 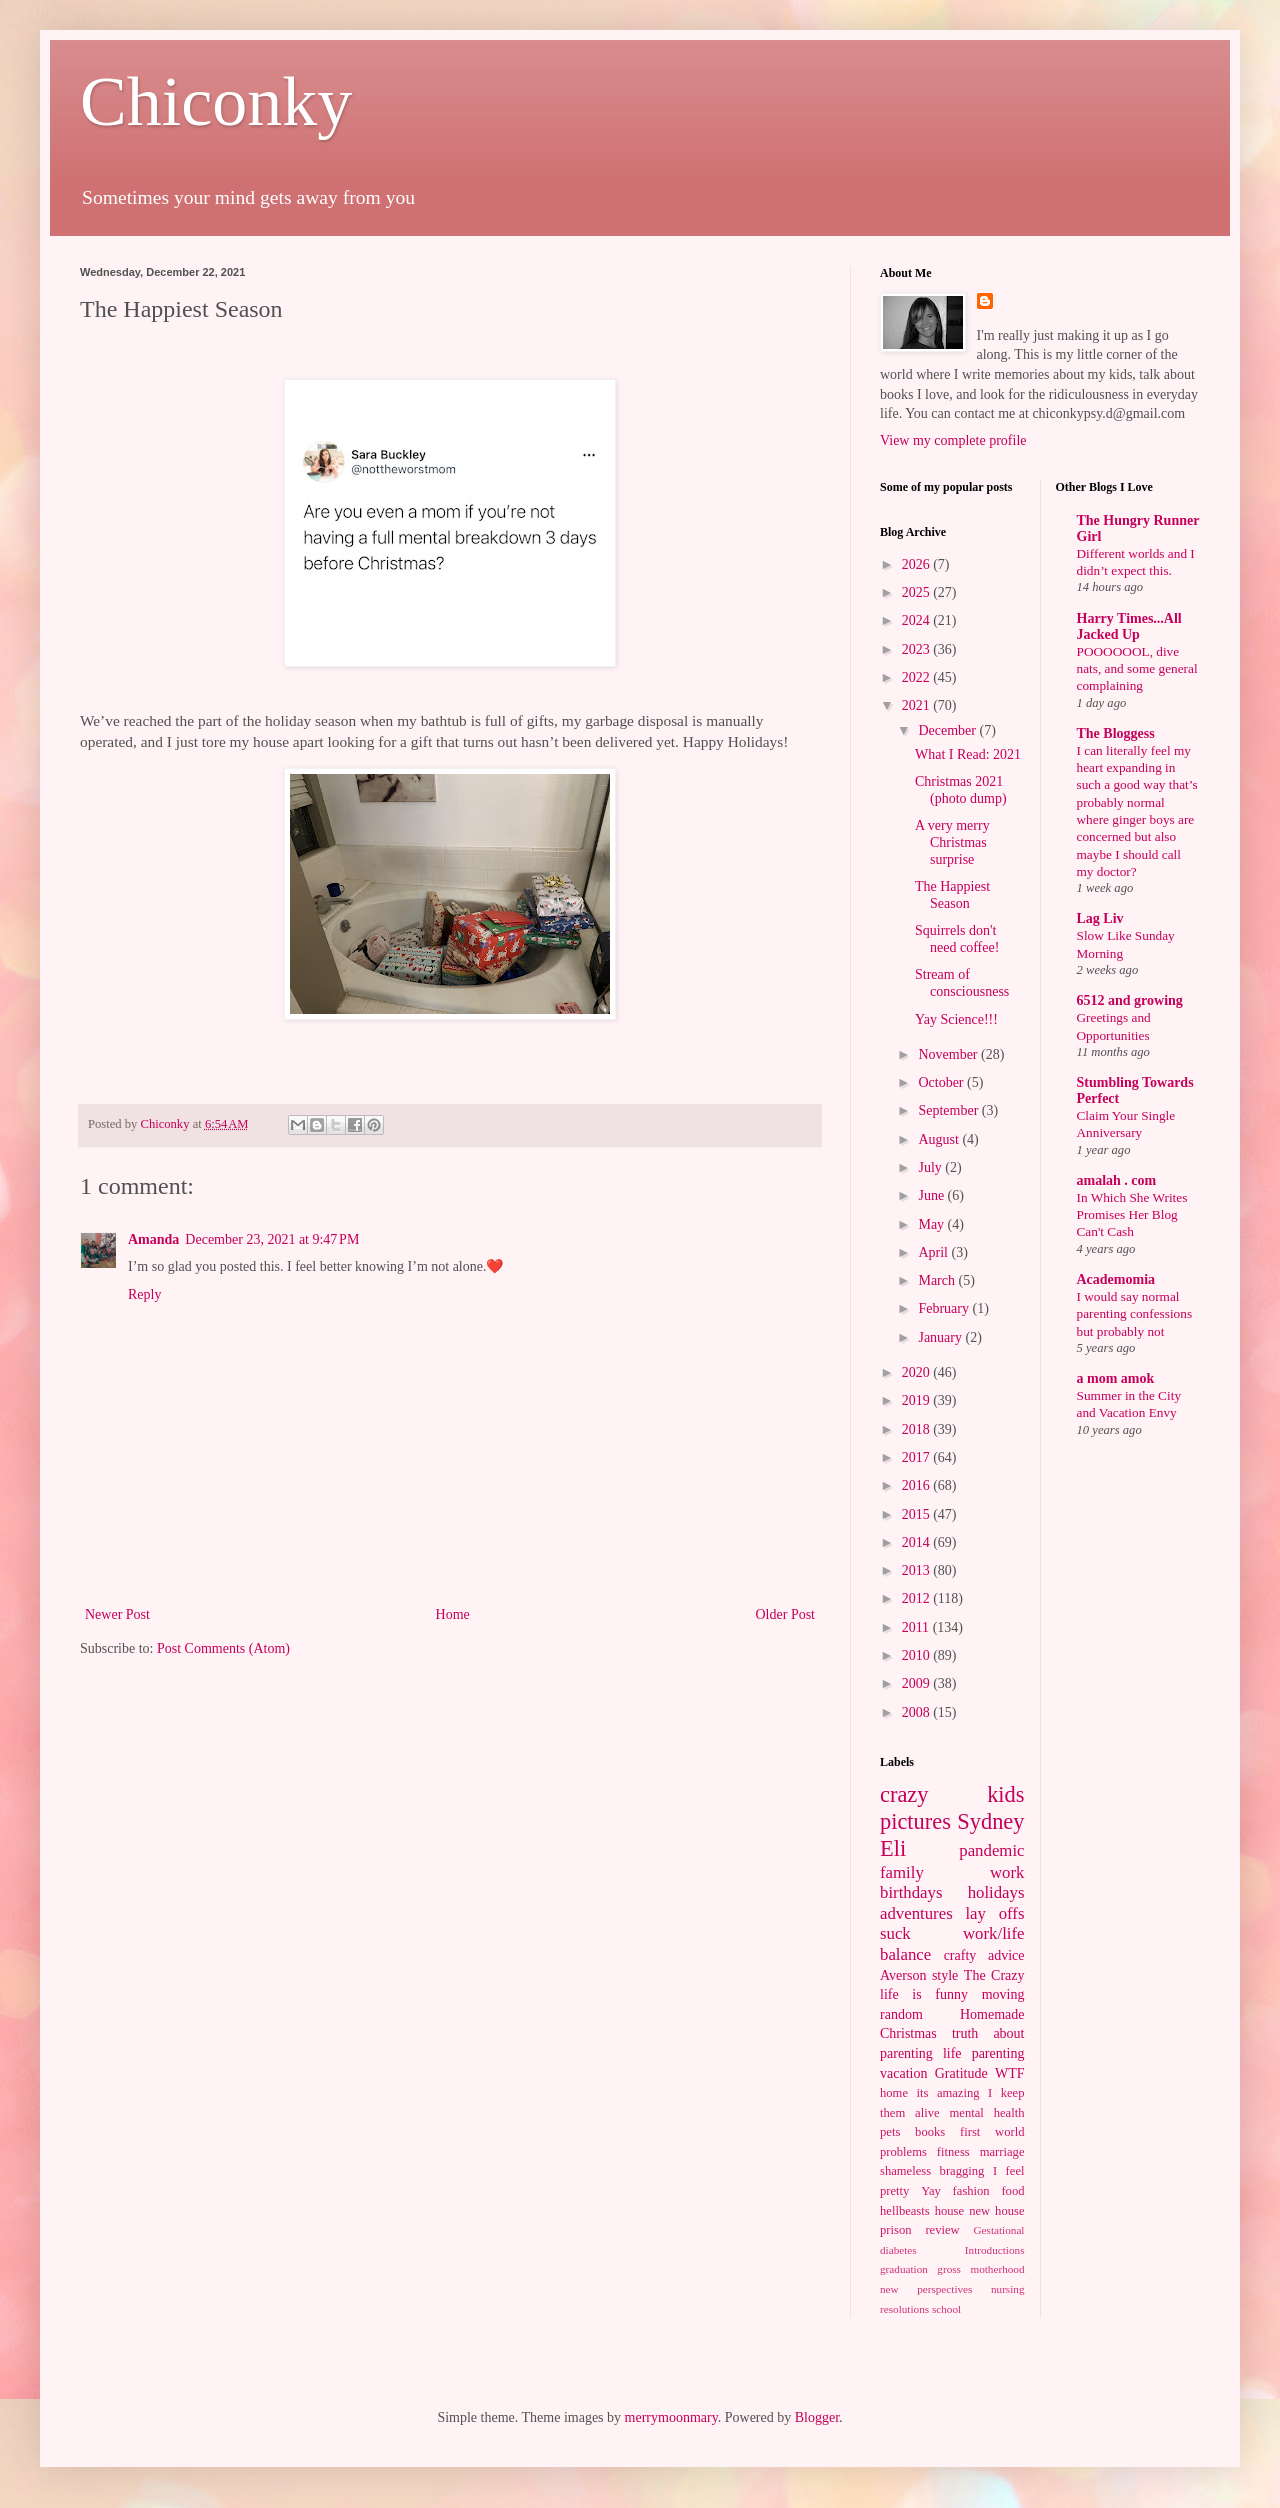 What do you see at coordinates (1116, 733) in the screenshot?
I see `The Bloggess` at bounding box center [1116, 733].